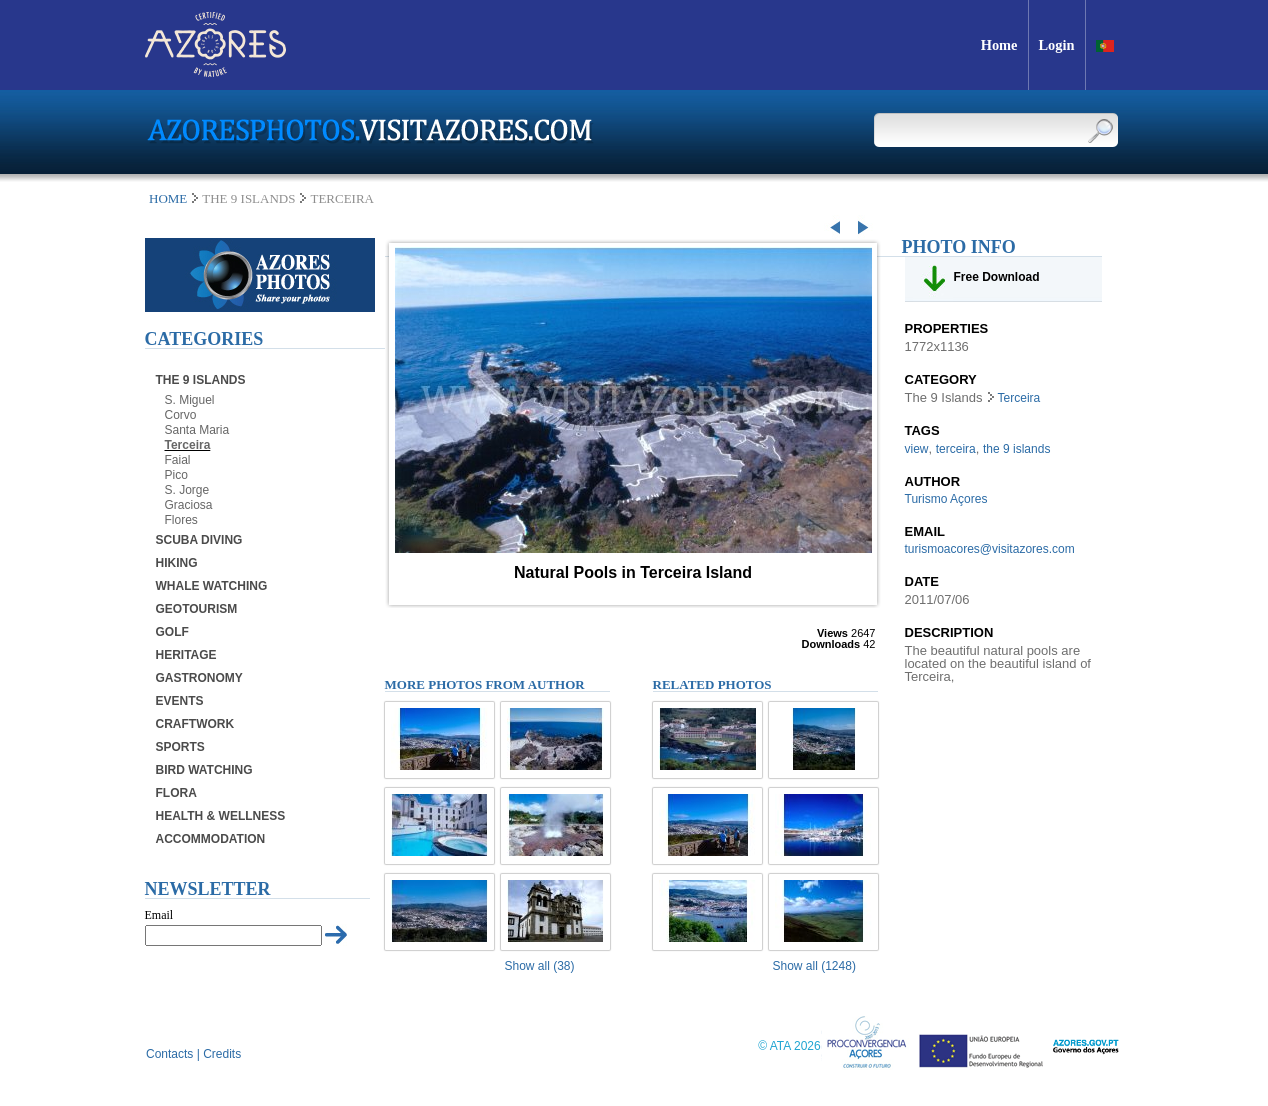  Describe the element at coordinates (188, 445) in the screenshot. I see `Terceira` at that location.